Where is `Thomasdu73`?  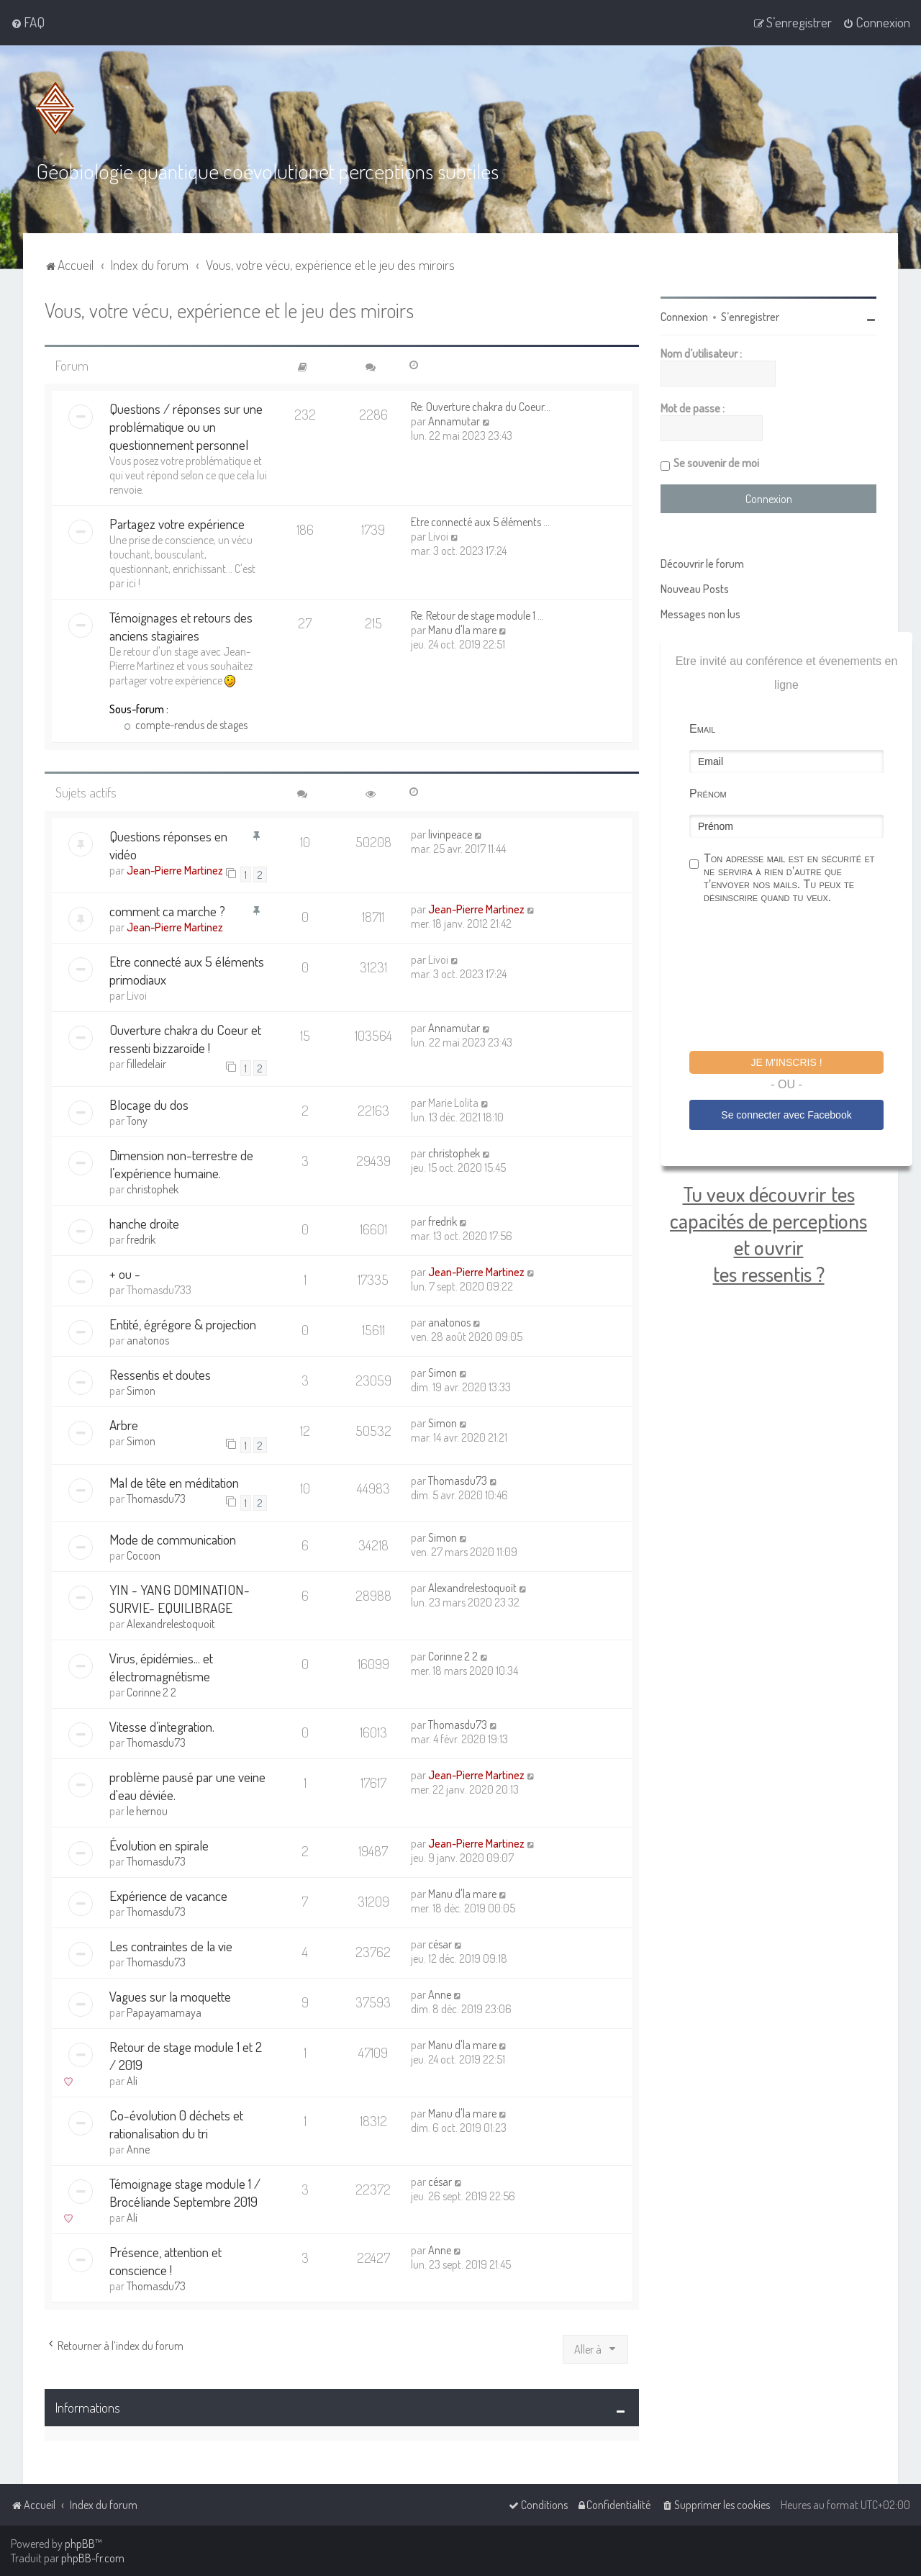
Thomasdu73 is located at coordinates (156, 1498).